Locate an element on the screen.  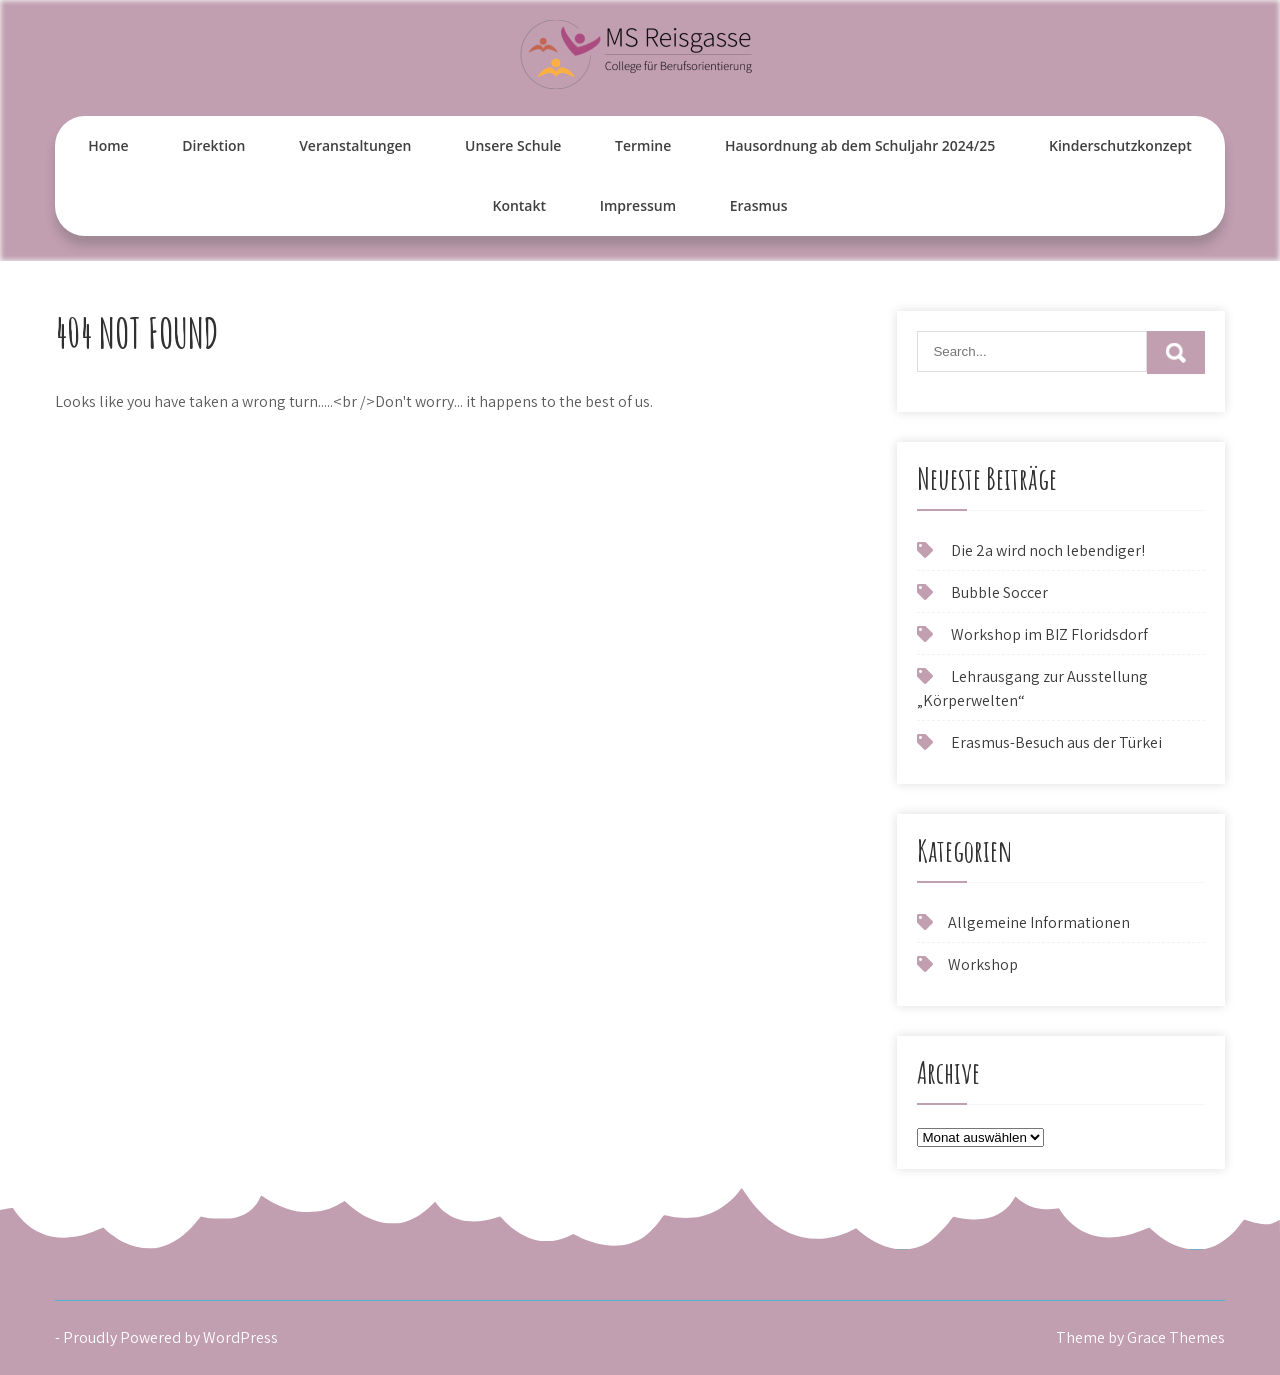
Workshop is located at coordinates (983, 964).